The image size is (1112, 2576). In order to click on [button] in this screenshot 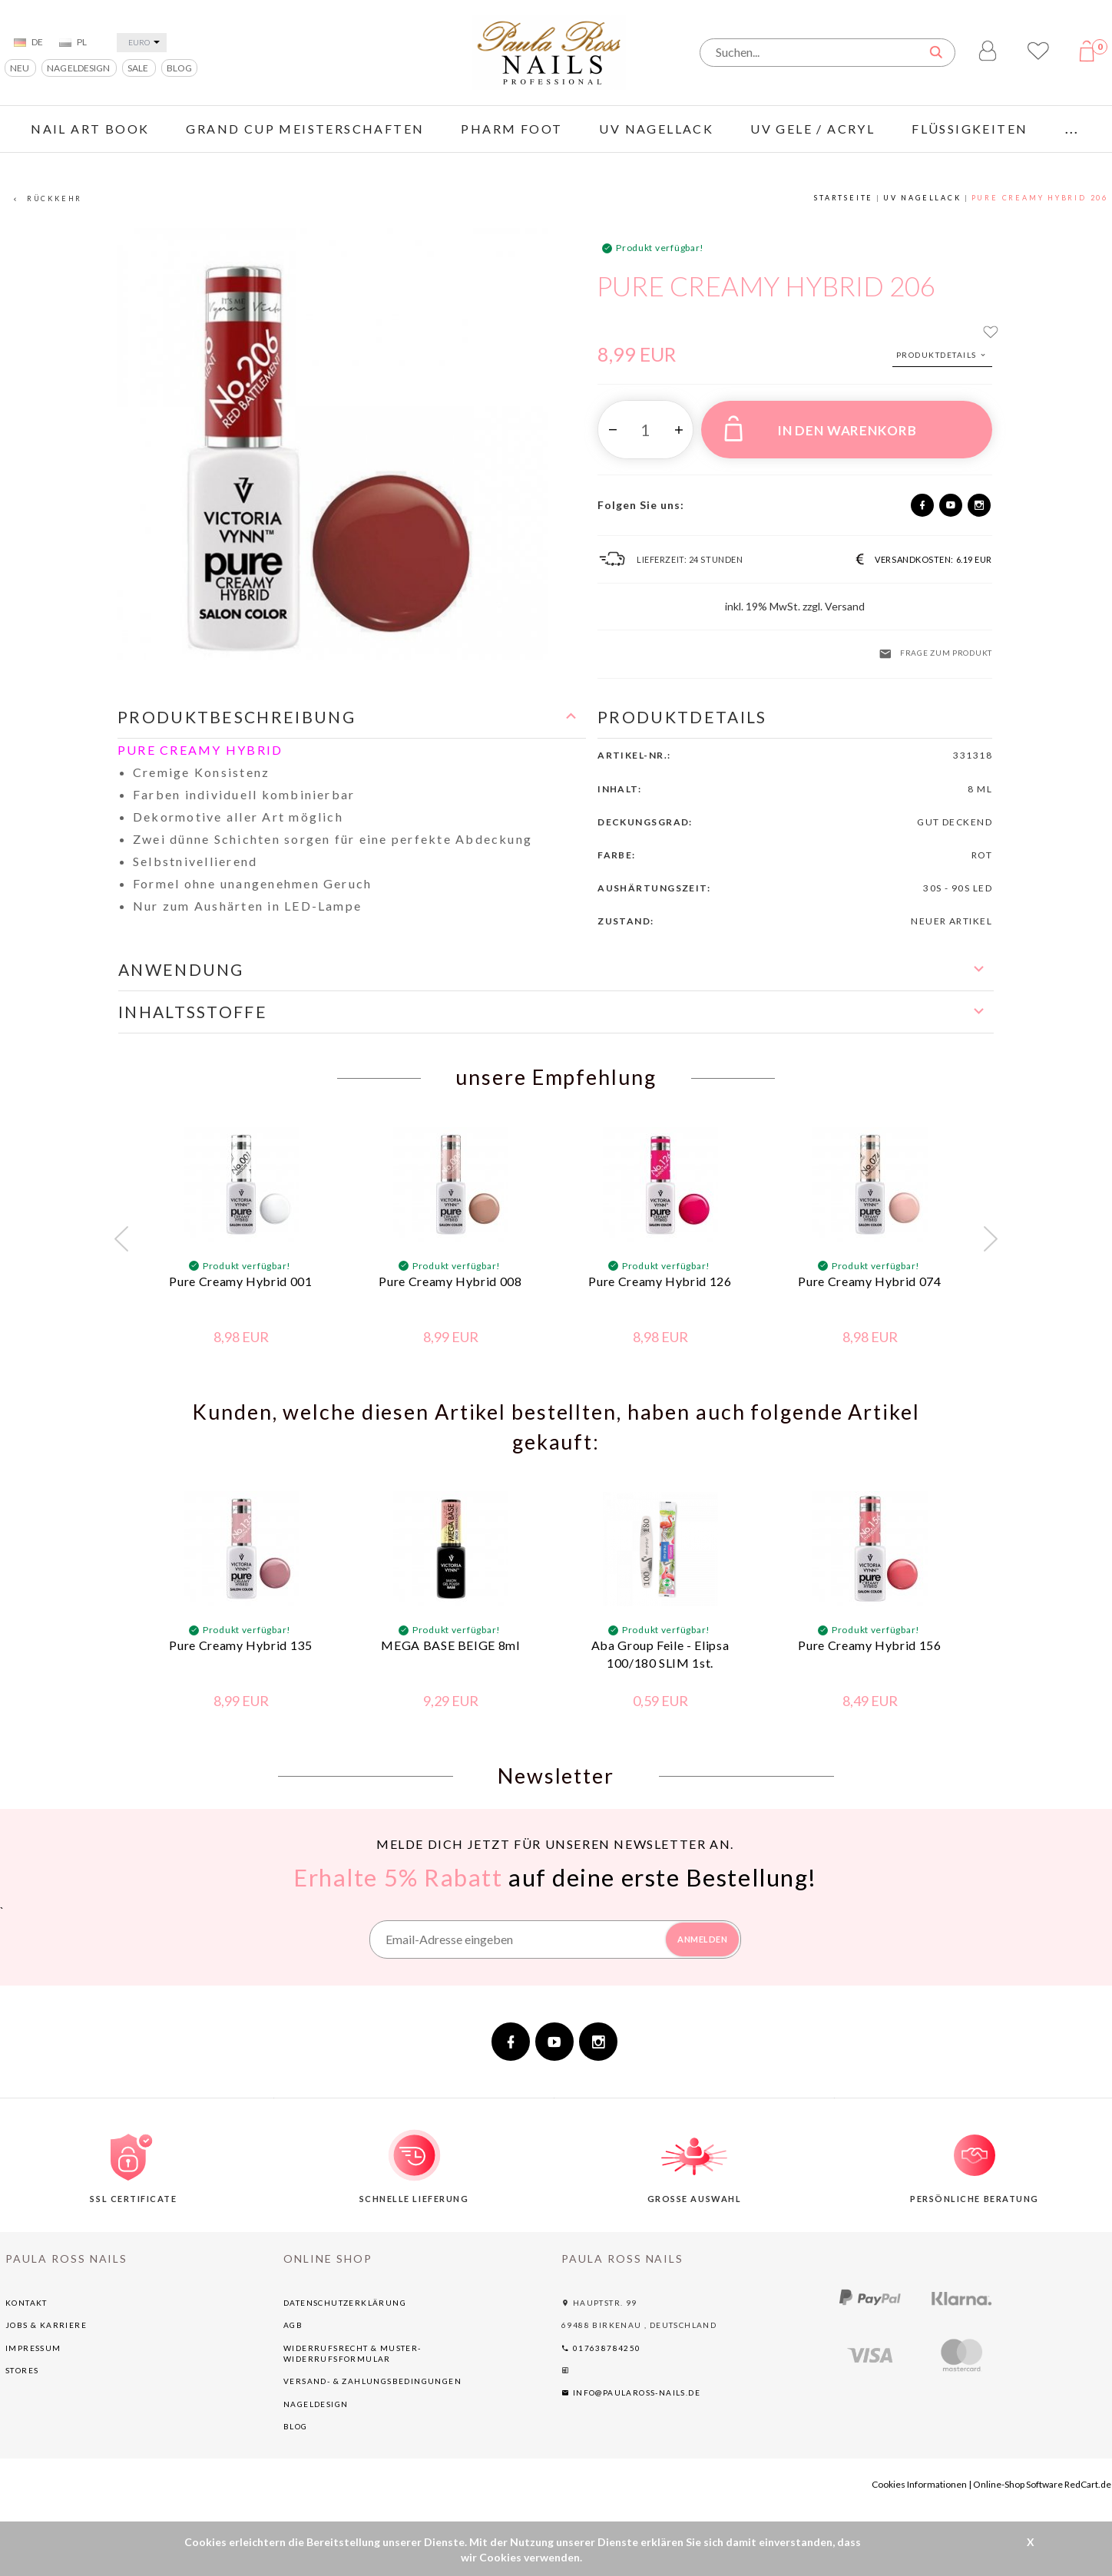, I will do `click(351, 717)`.